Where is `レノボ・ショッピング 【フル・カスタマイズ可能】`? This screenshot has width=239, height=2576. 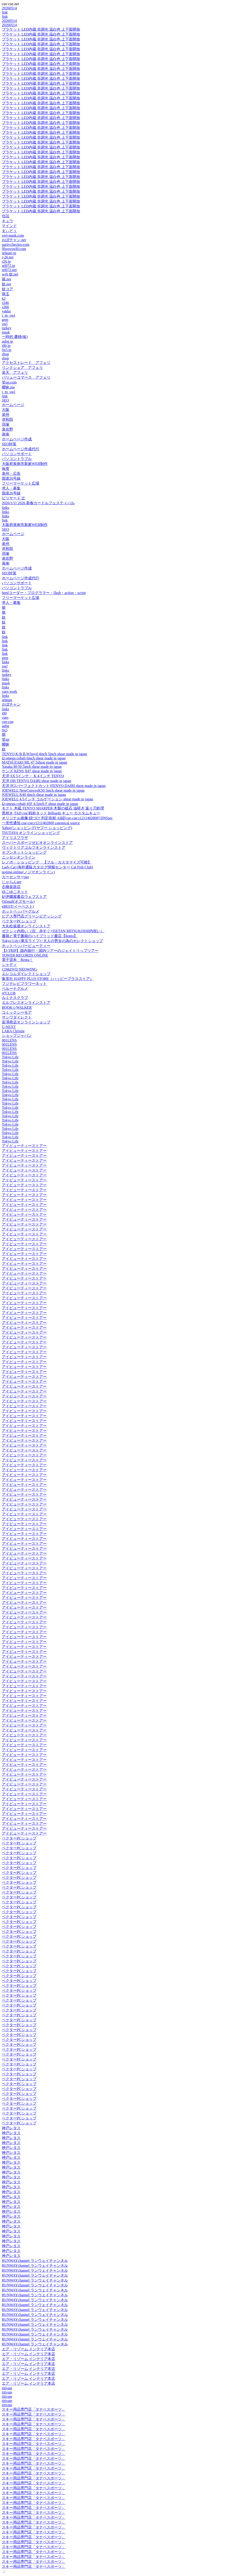
レノボ・ショッピング 【フル・カスタマイズ可能】 is located at coordinates (46, 862).